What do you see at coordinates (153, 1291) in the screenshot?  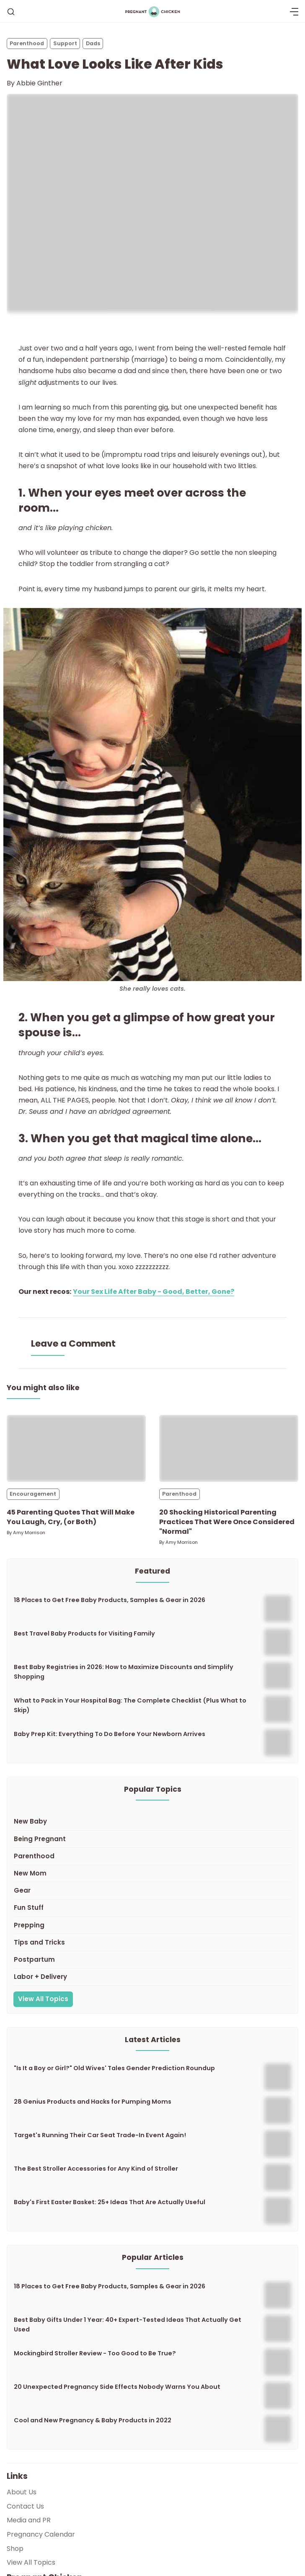 I see `Your Sex Life After Baby - Good, Better, Gone?` at bounding box center [153, 1291].